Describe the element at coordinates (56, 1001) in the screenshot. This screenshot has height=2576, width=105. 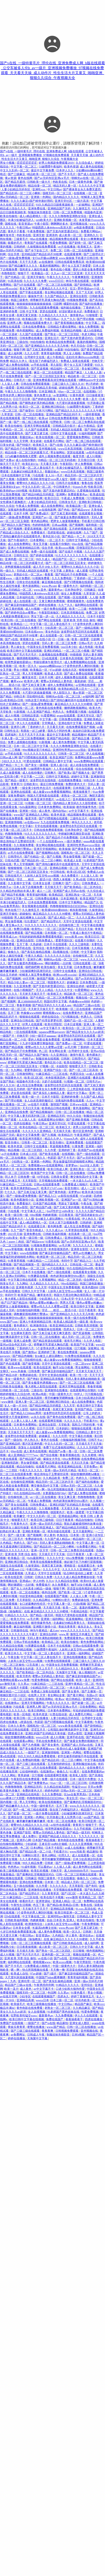
I see `韩国伦理中文字幕` at that location.